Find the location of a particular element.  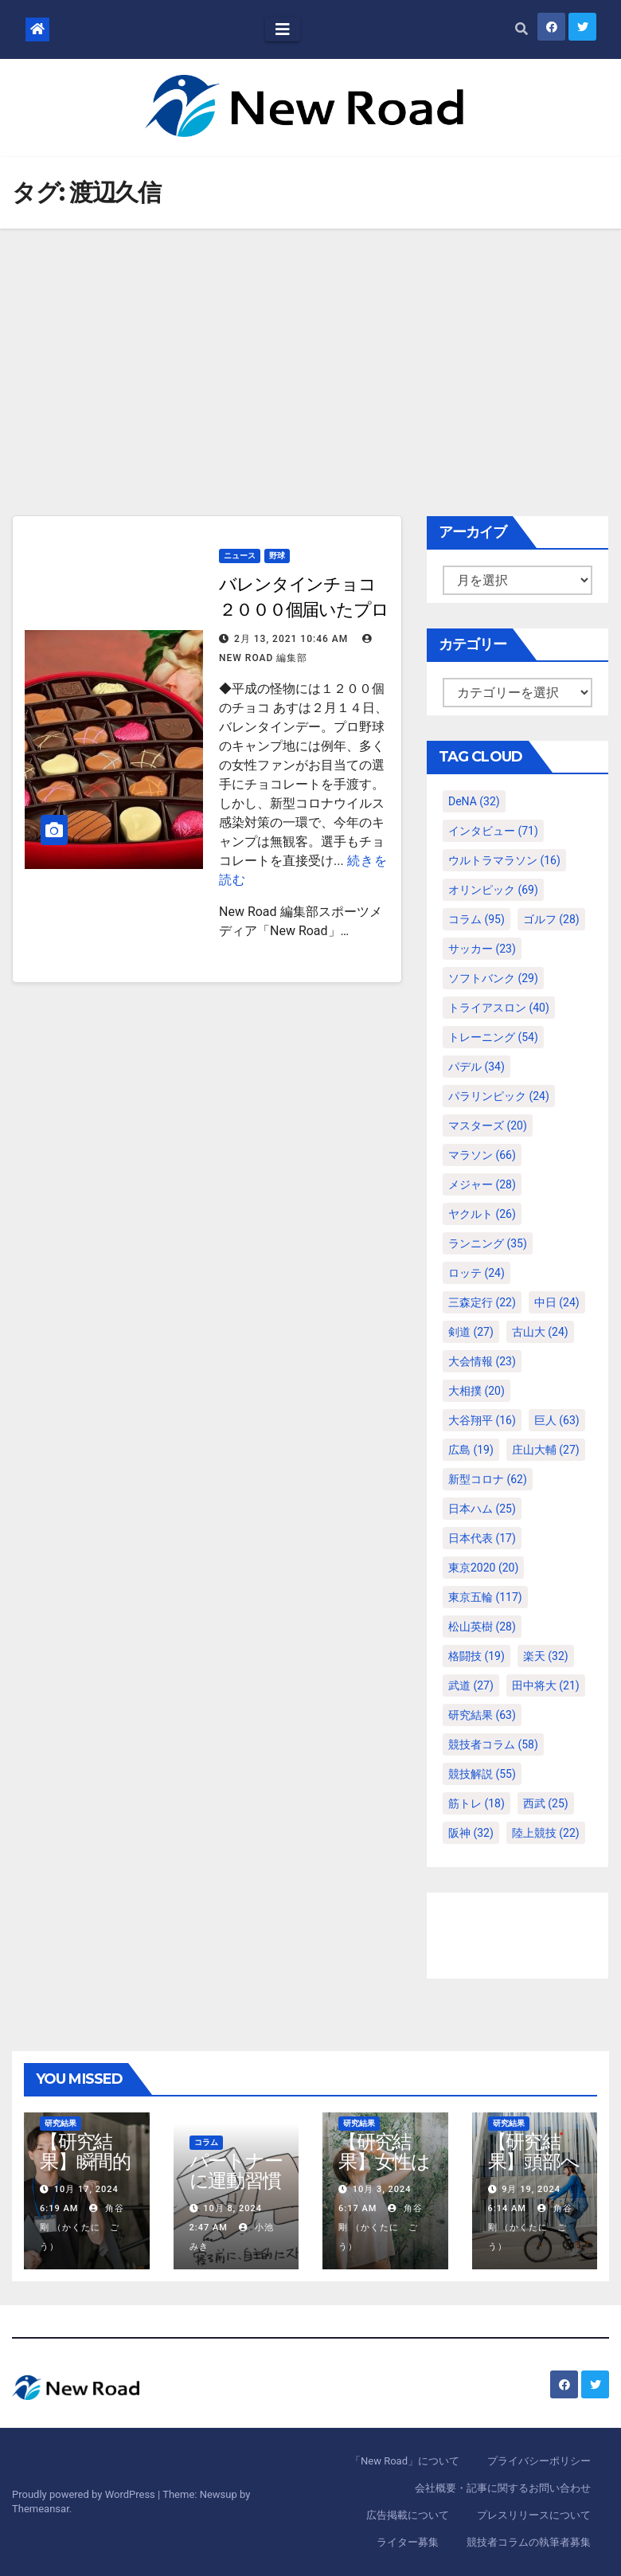

大相撲 [大相撲 (20個の項目)] is located at coordinates (476, 1390).